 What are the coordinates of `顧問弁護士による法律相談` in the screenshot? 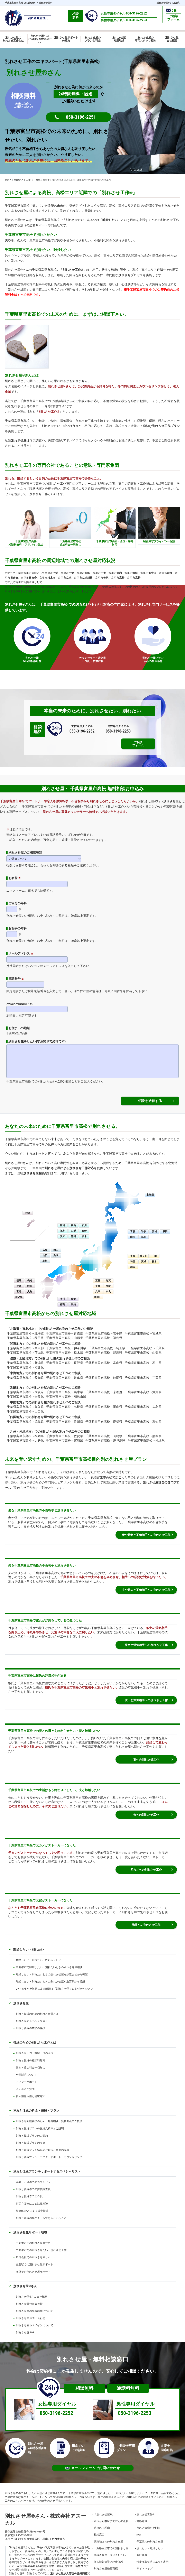 It's located at (32, 2197).